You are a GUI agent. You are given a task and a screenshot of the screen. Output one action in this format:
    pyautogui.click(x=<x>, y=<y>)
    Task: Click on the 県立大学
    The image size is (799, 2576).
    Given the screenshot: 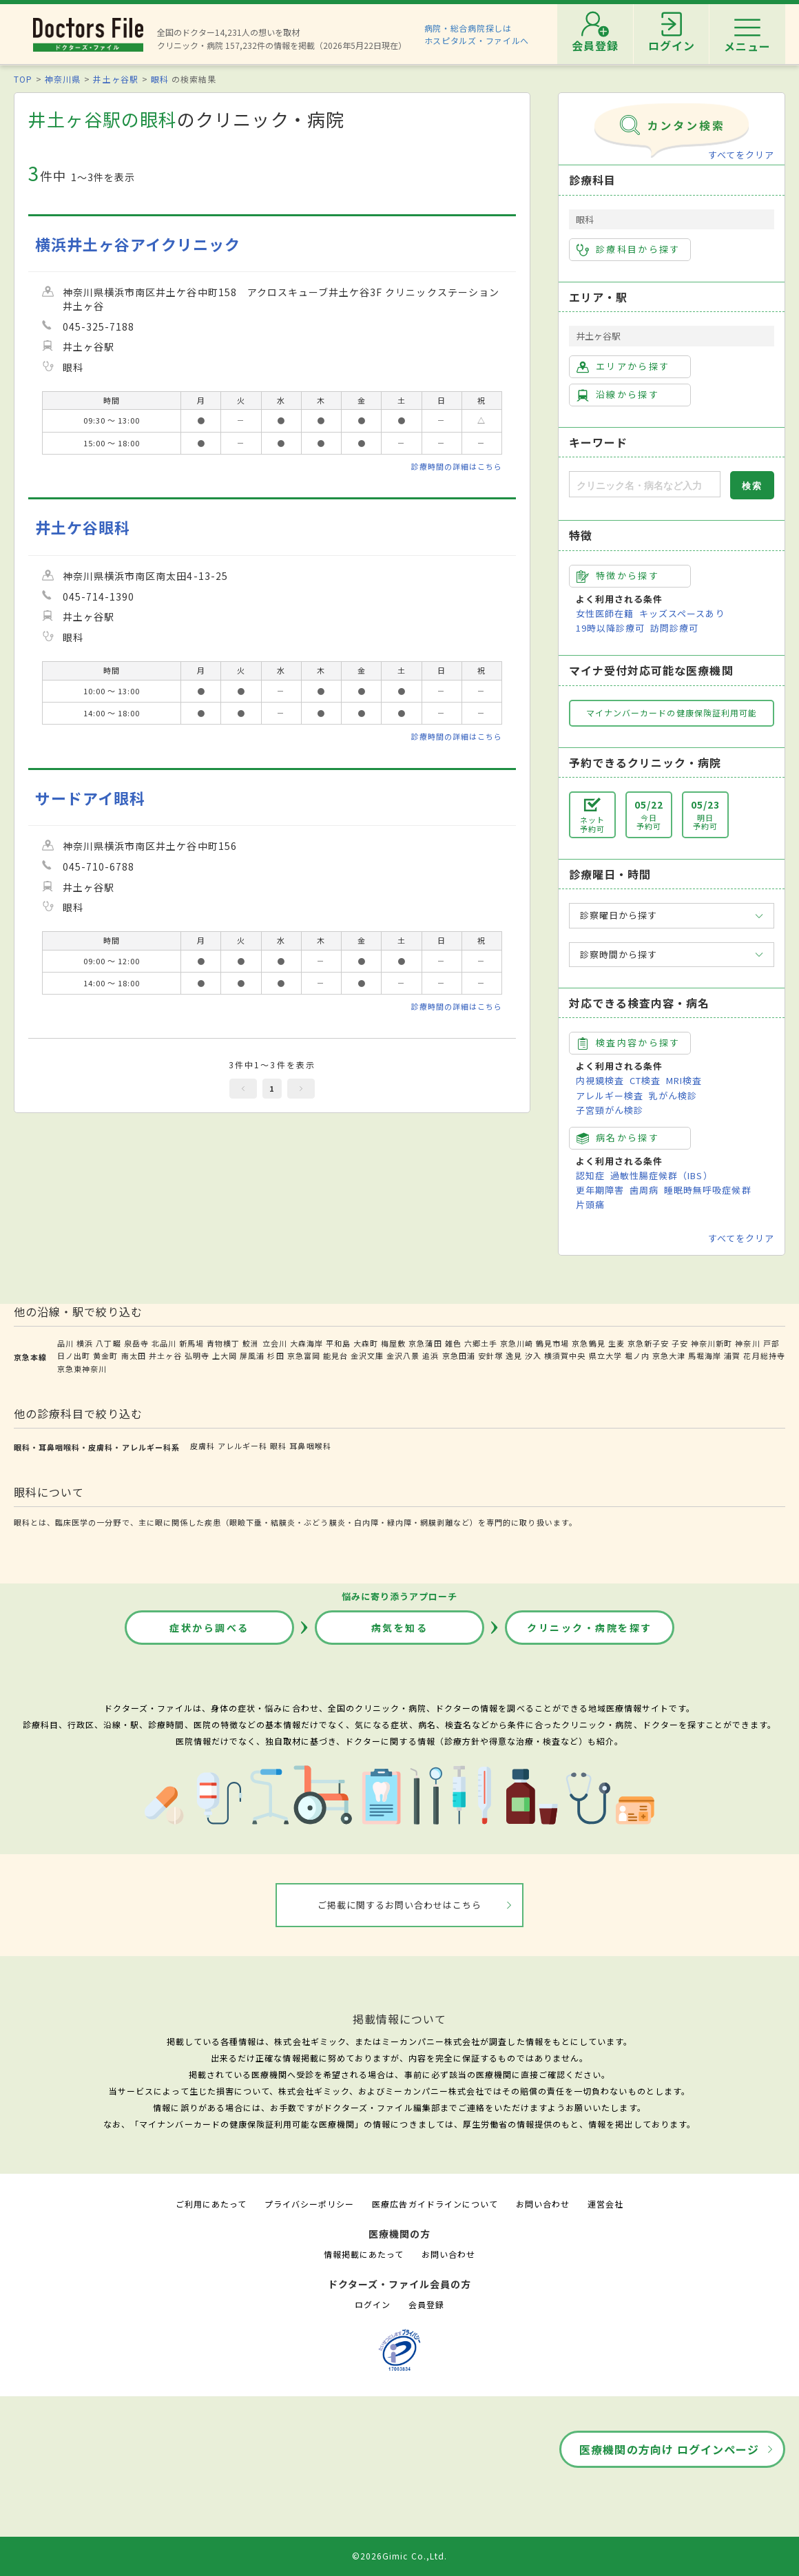 What is the action you would take?
    pyautogui.click(x=605, y=1355)
    